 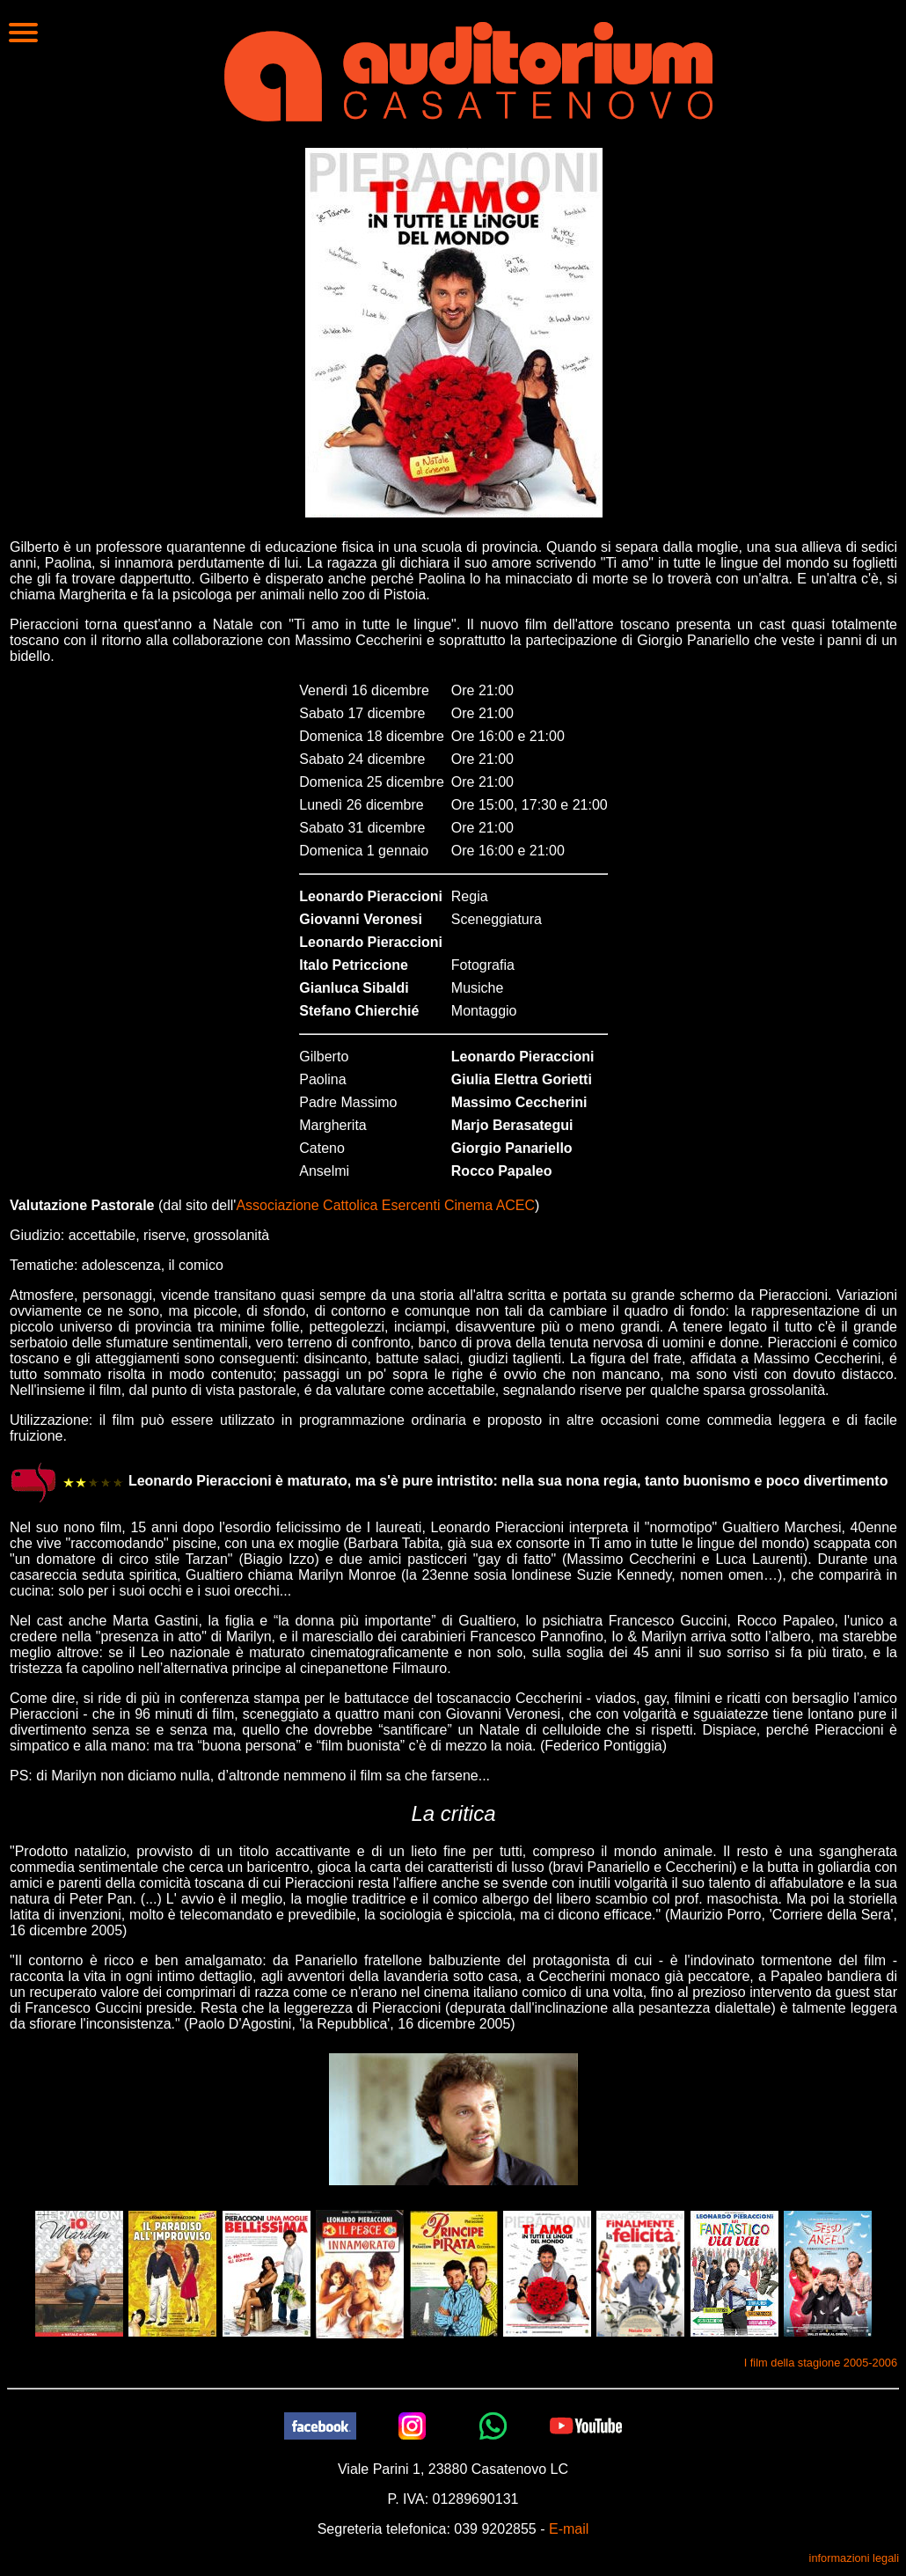 What do you see at coordinates (568, 2528) in the screenshot?
I see `E-mail` at bounding box center [568, 2528].